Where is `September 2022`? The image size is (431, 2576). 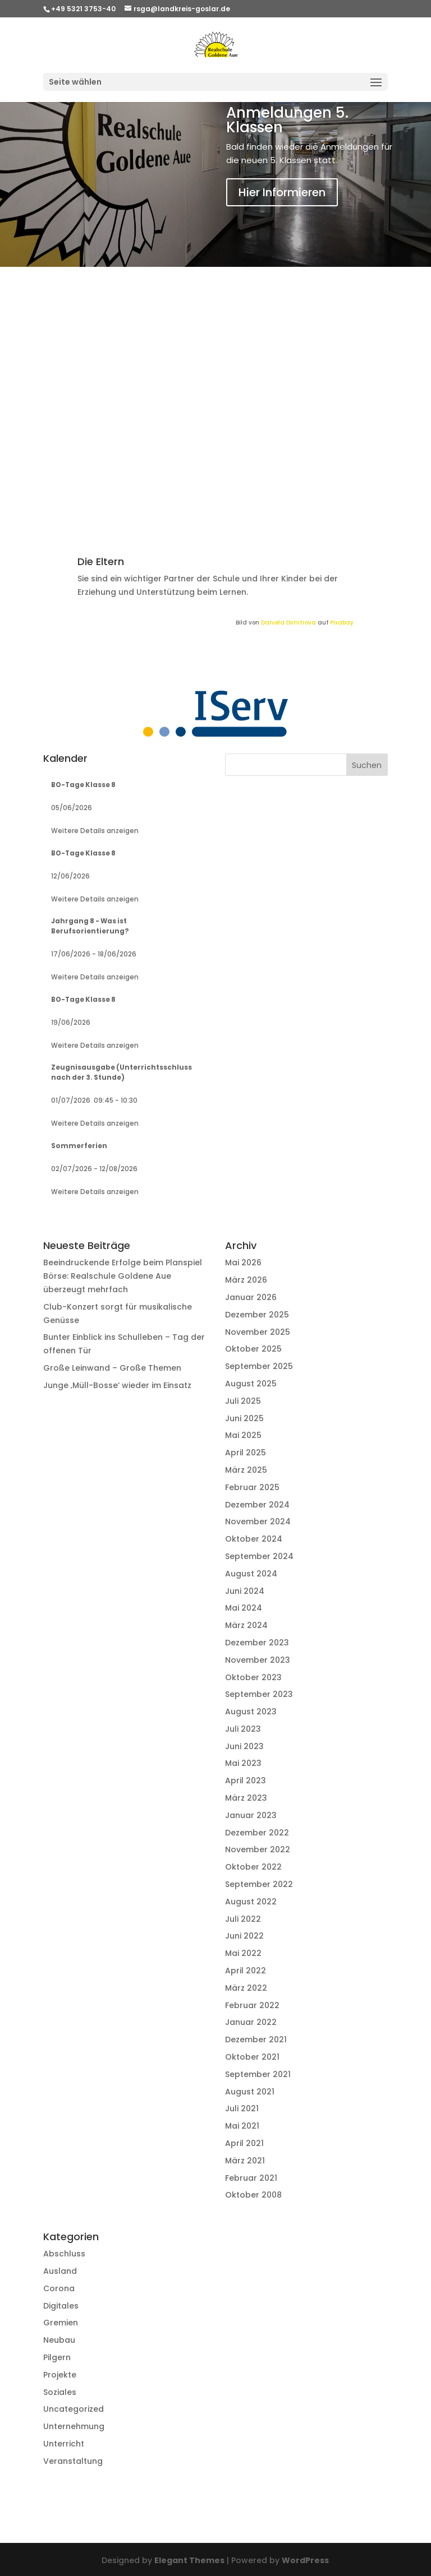 September 2022 is located at coordinates (259, 1884).